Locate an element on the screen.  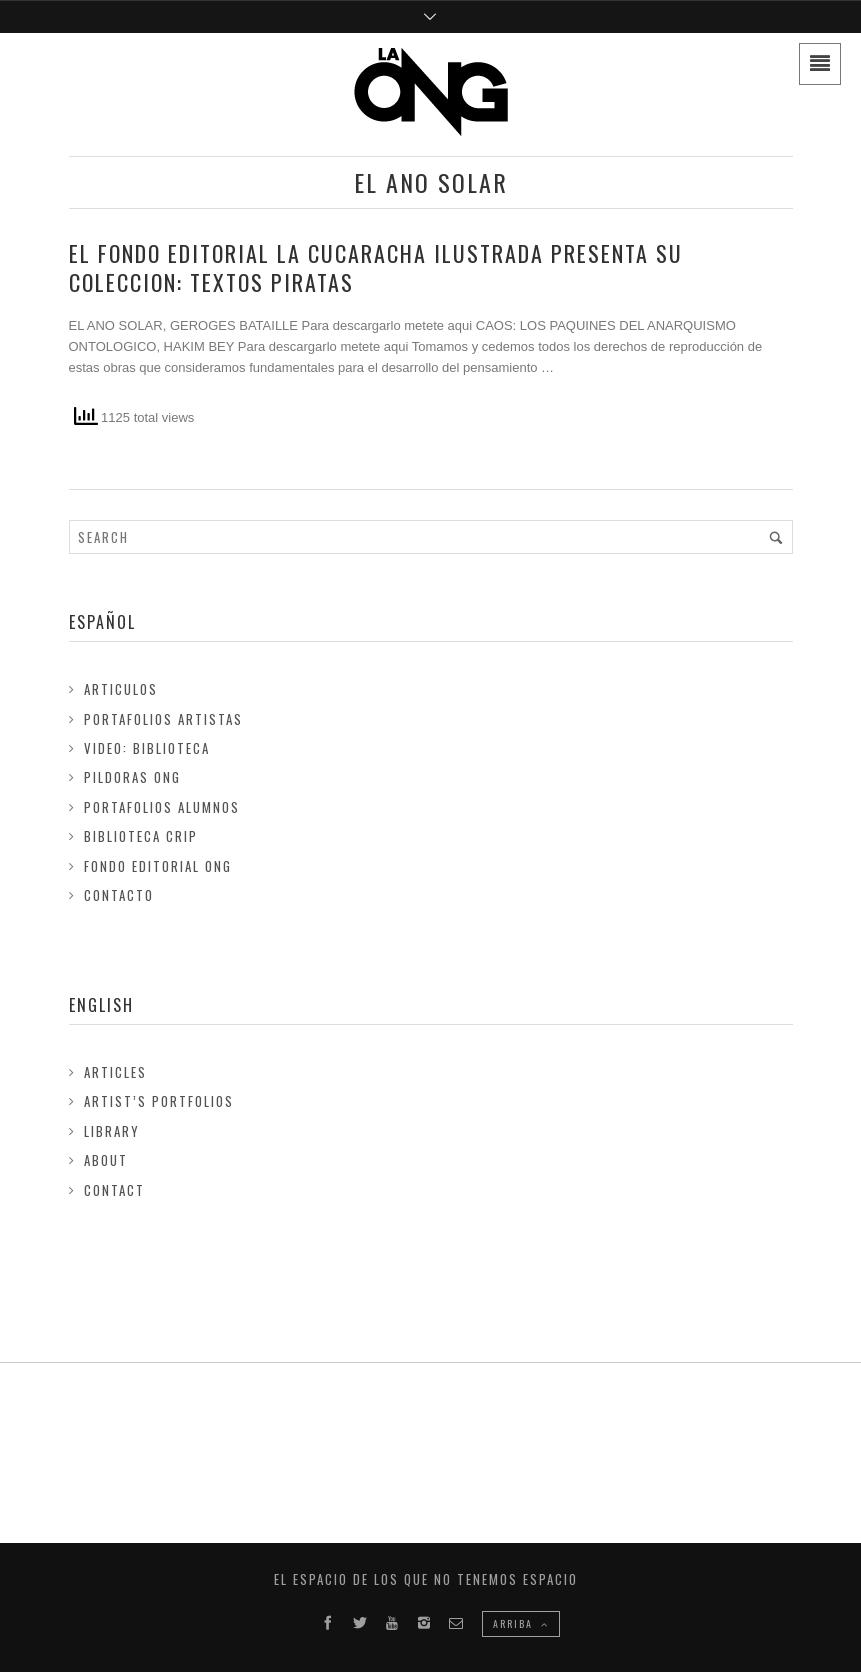
Articles is located at coordinates (115, 1072).